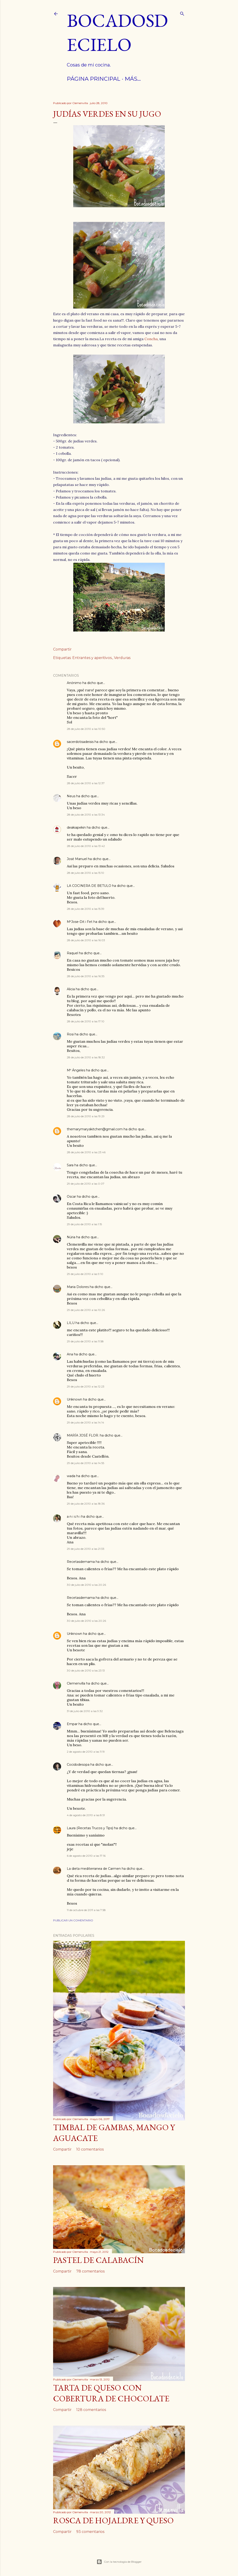 The height and width of the screenshot is (2576, 238). Describe the element at coordinates (90, 2149) in the screenshot. I see `10 comentarios` at that location.